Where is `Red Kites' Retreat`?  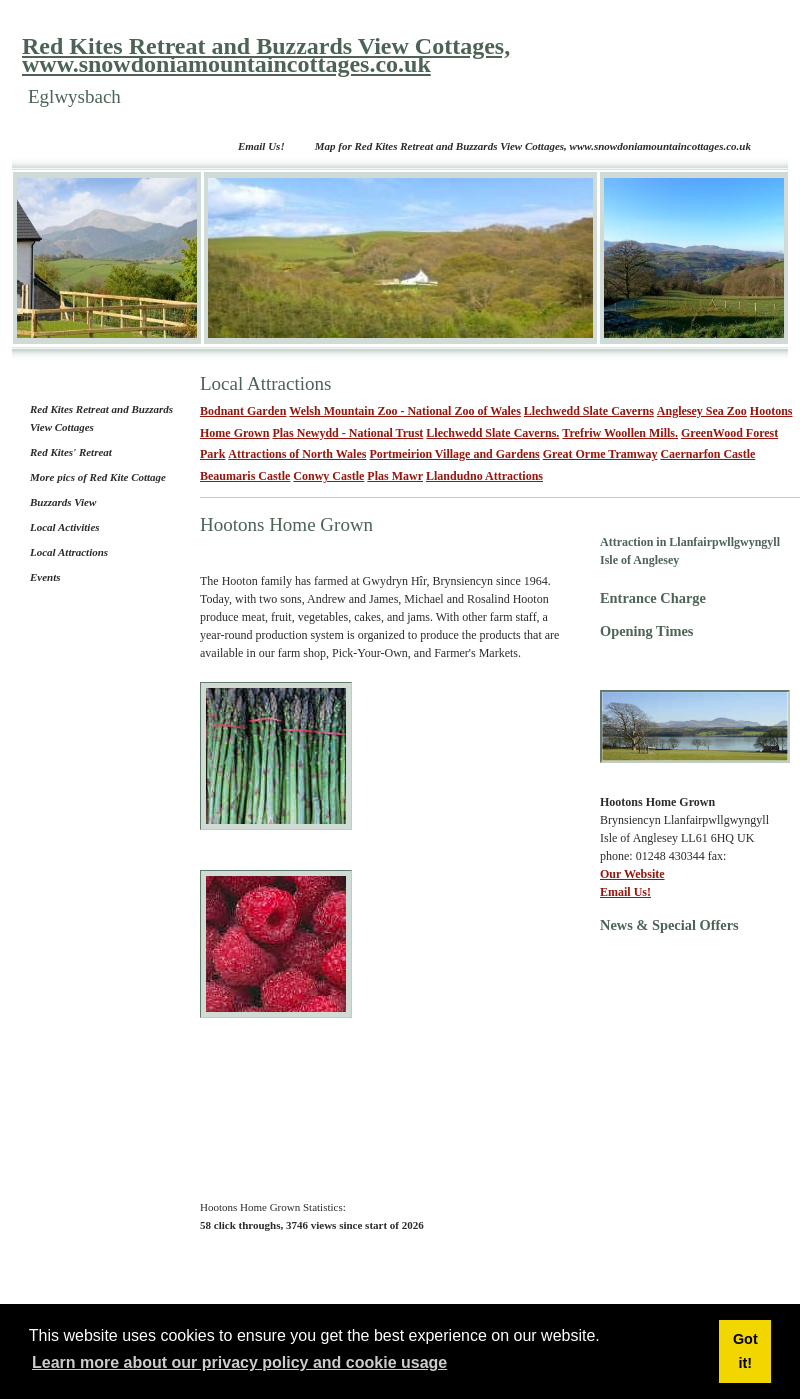 Red Kites' Retreat is located at coordinates (71, 452).